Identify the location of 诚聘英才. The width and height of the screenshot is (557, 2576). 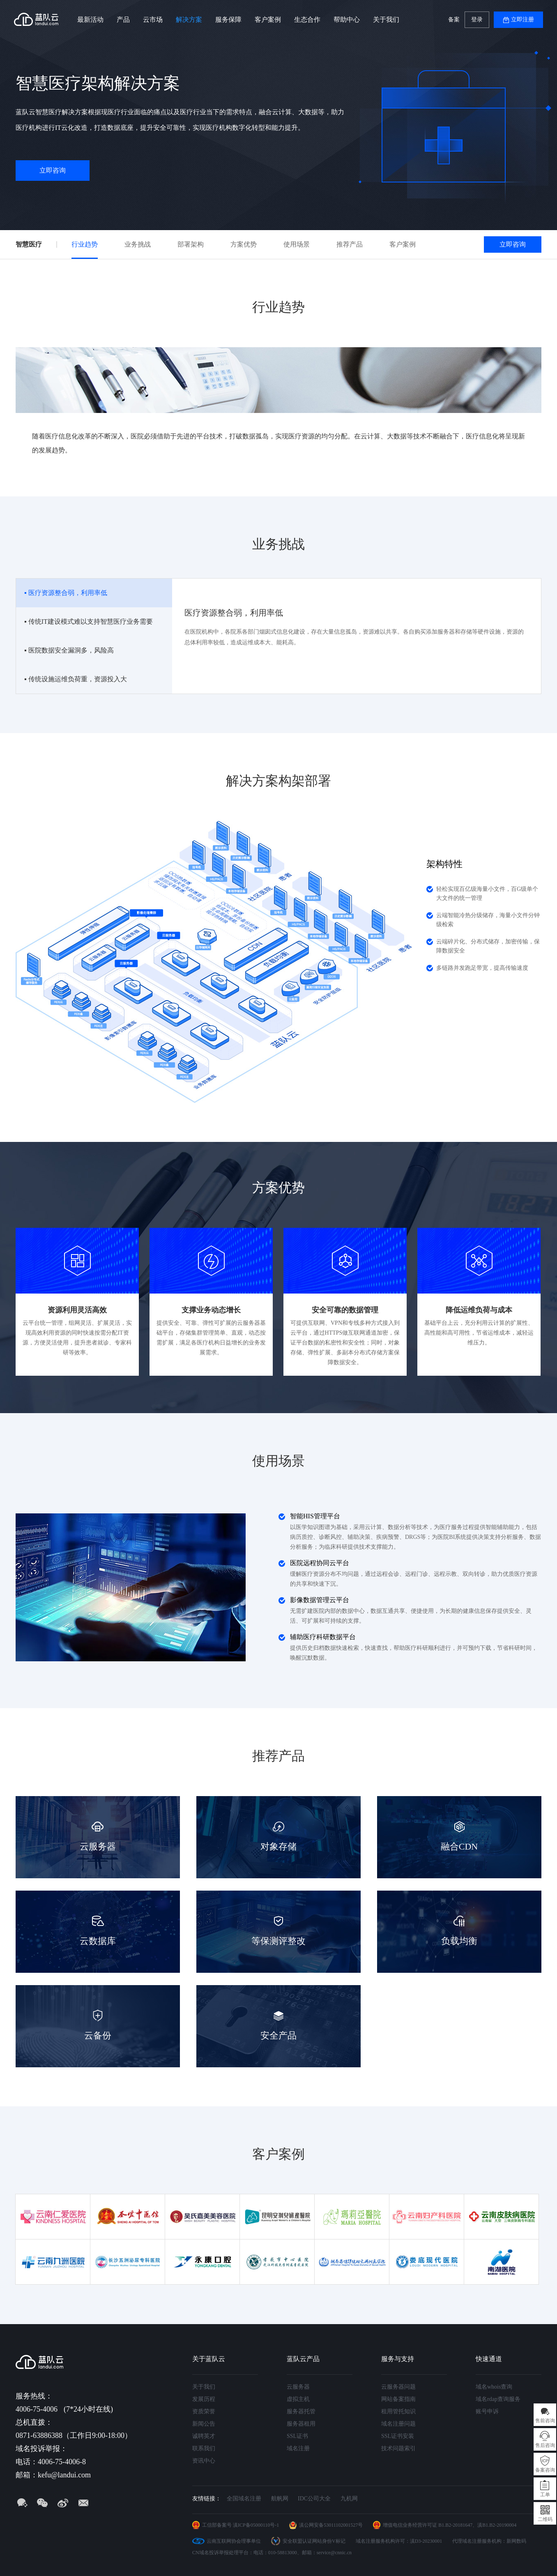
(203, 2436).